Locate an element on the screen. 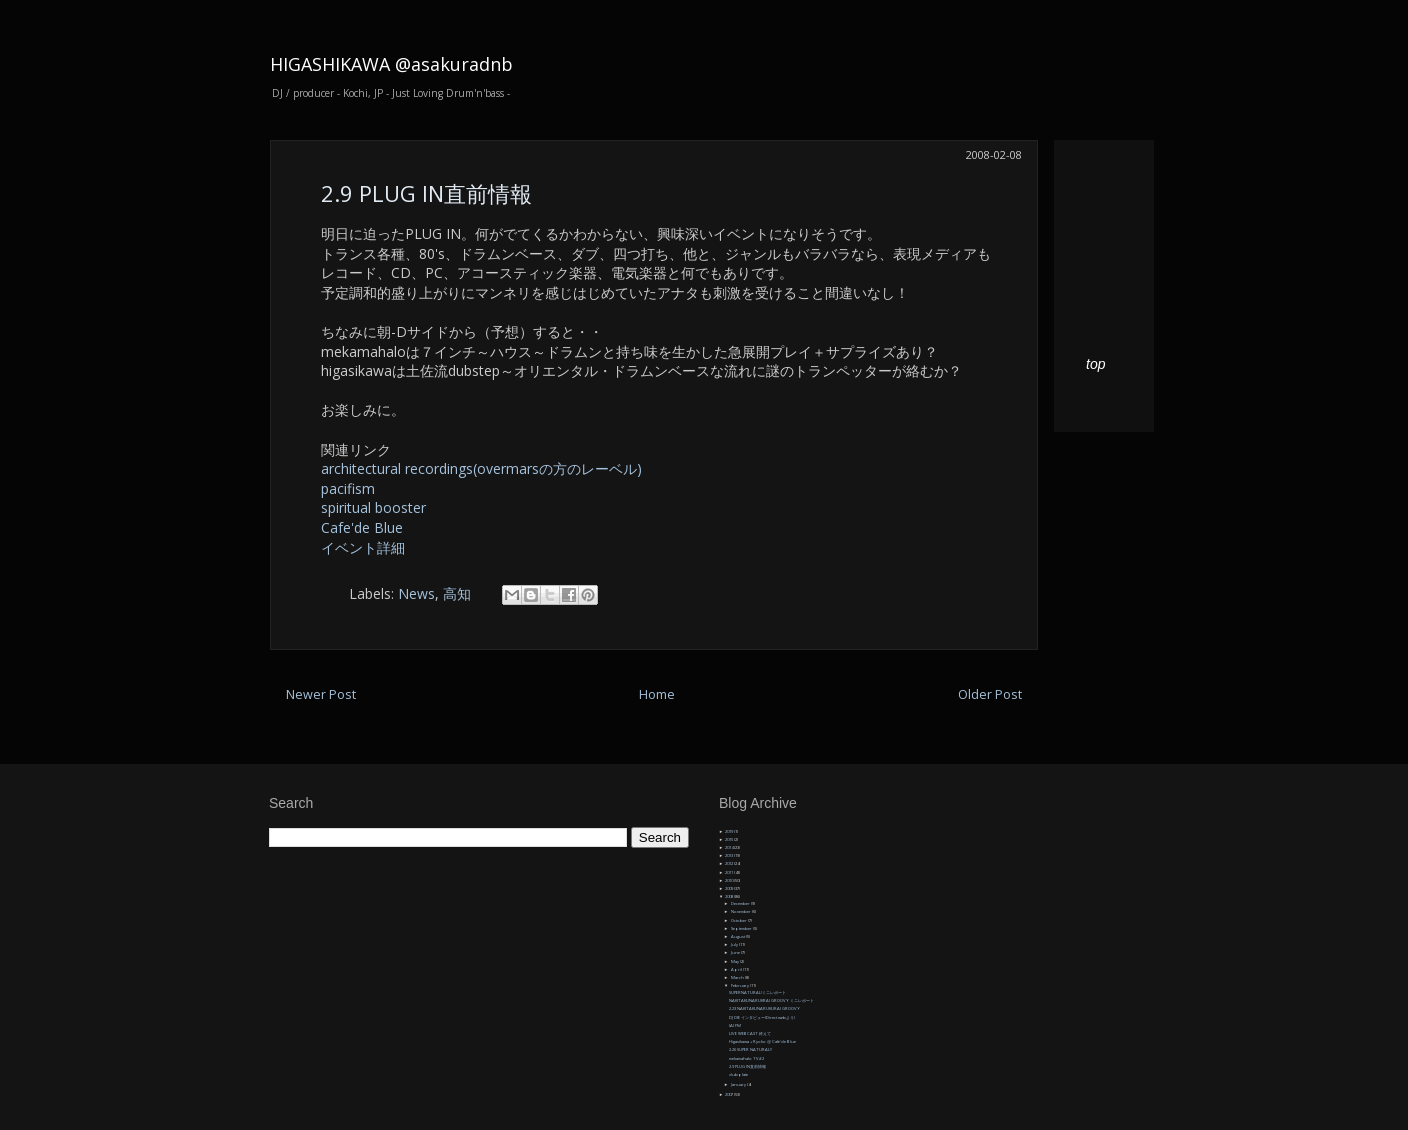 The height and width of the screenshot is (1130, 1408). 2014 is located at coordinates (729, 847).